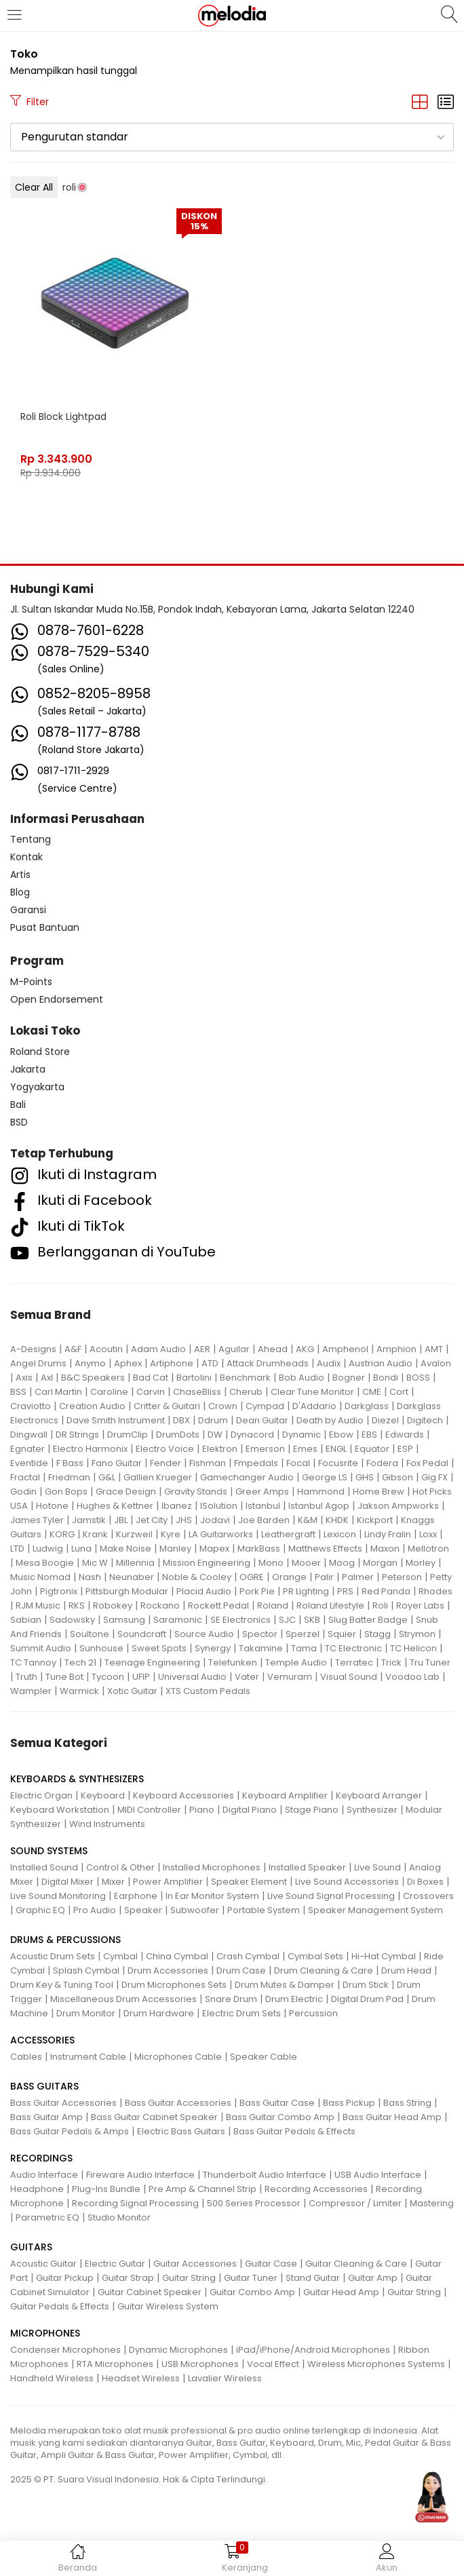 This screenshot has width=464, height=2576. What do you see at coordinates (52, 1505) in the screenshot?
I see `Hotone` at bounding box center [52, 1505].